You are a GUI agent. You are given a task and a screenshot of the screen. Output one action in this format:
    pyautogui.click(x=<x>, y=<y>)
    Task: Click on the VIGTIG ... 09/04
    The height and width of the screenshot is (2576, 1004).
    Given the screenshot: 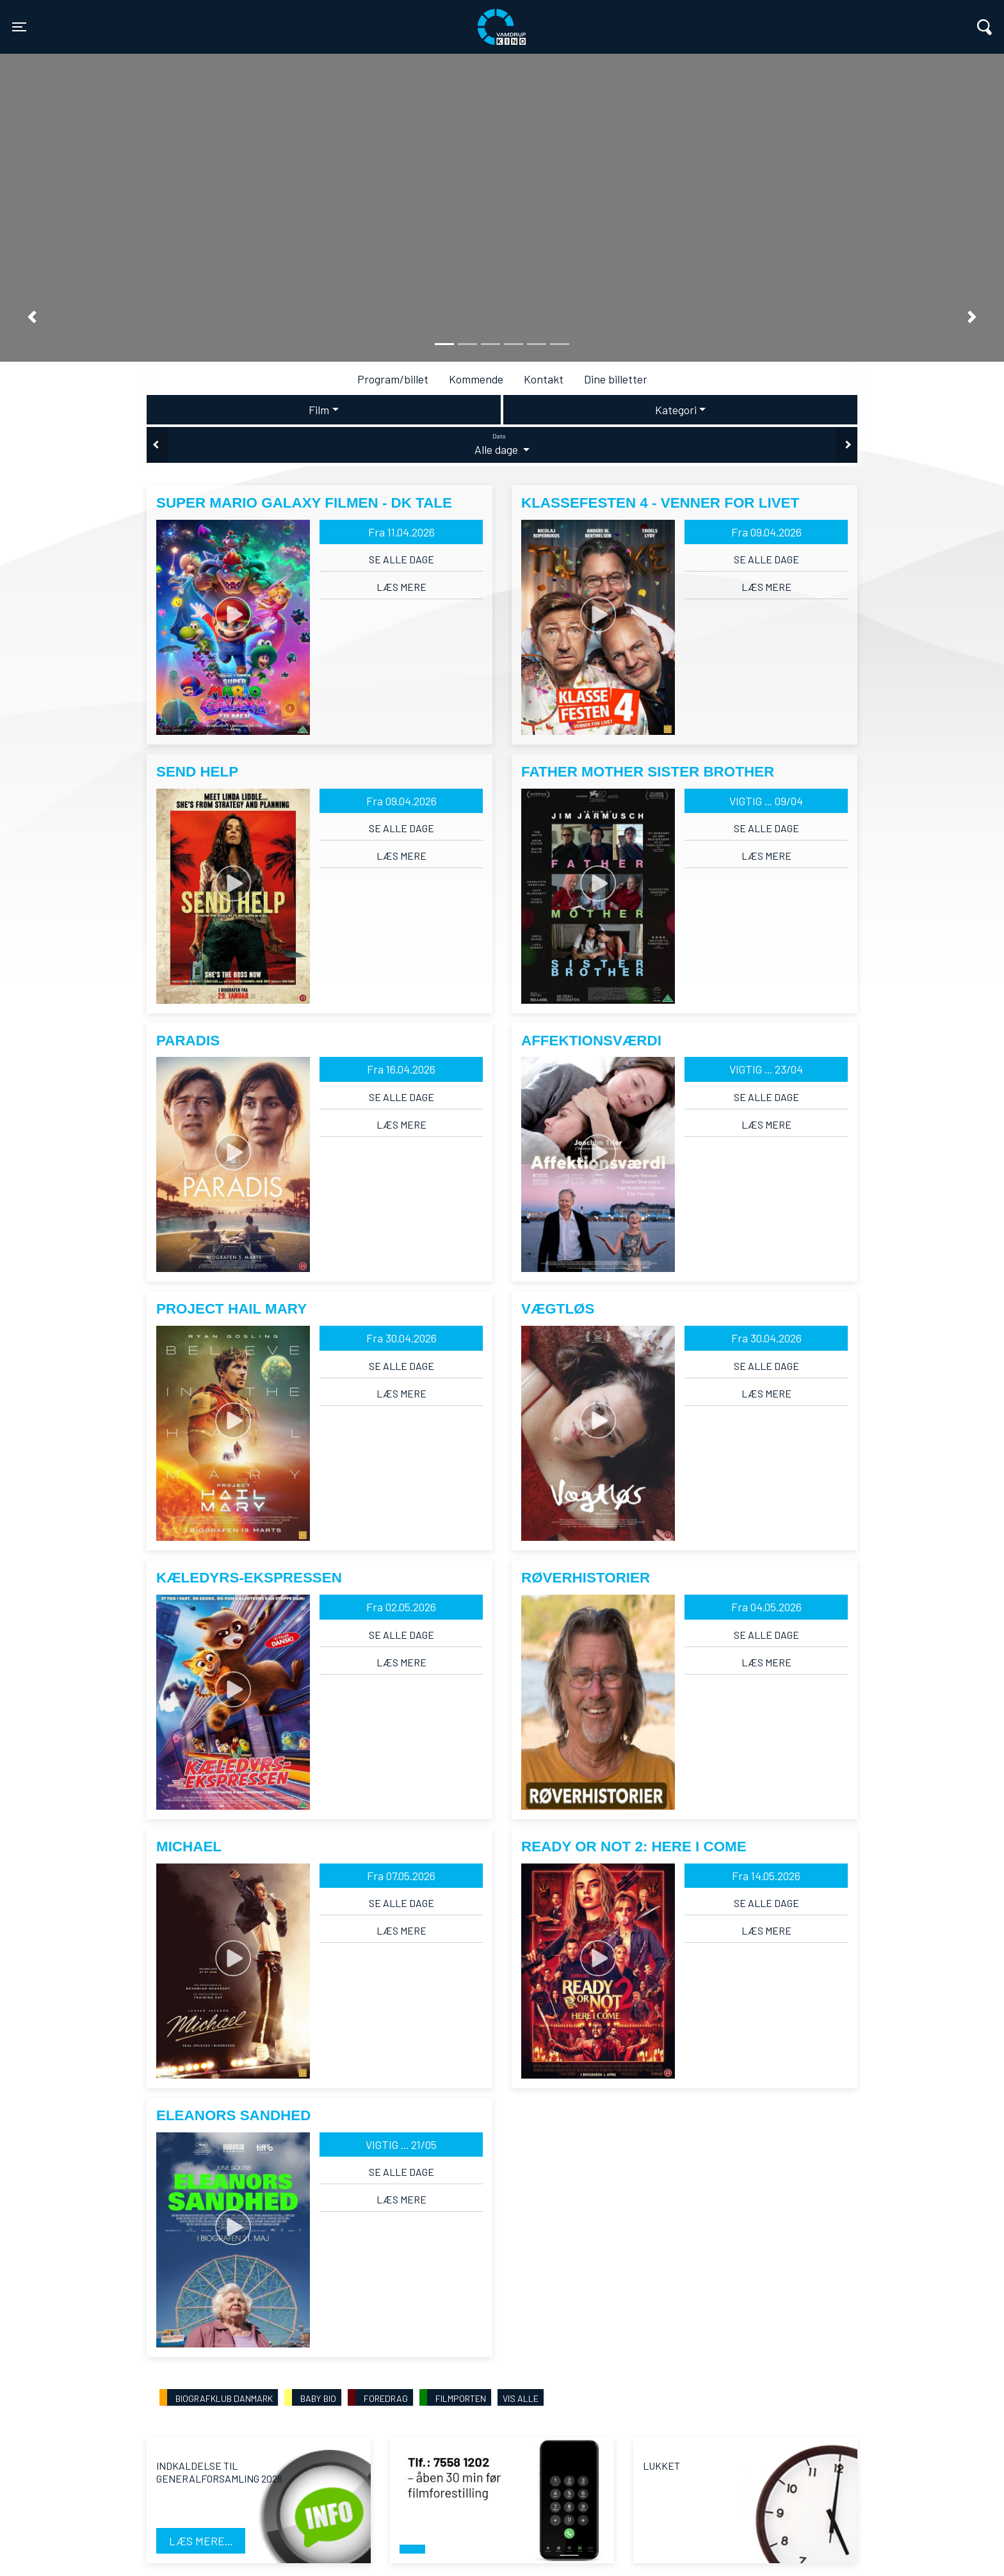 What is the action you would take?
    pyautogui.click(x=766, y=801)
    